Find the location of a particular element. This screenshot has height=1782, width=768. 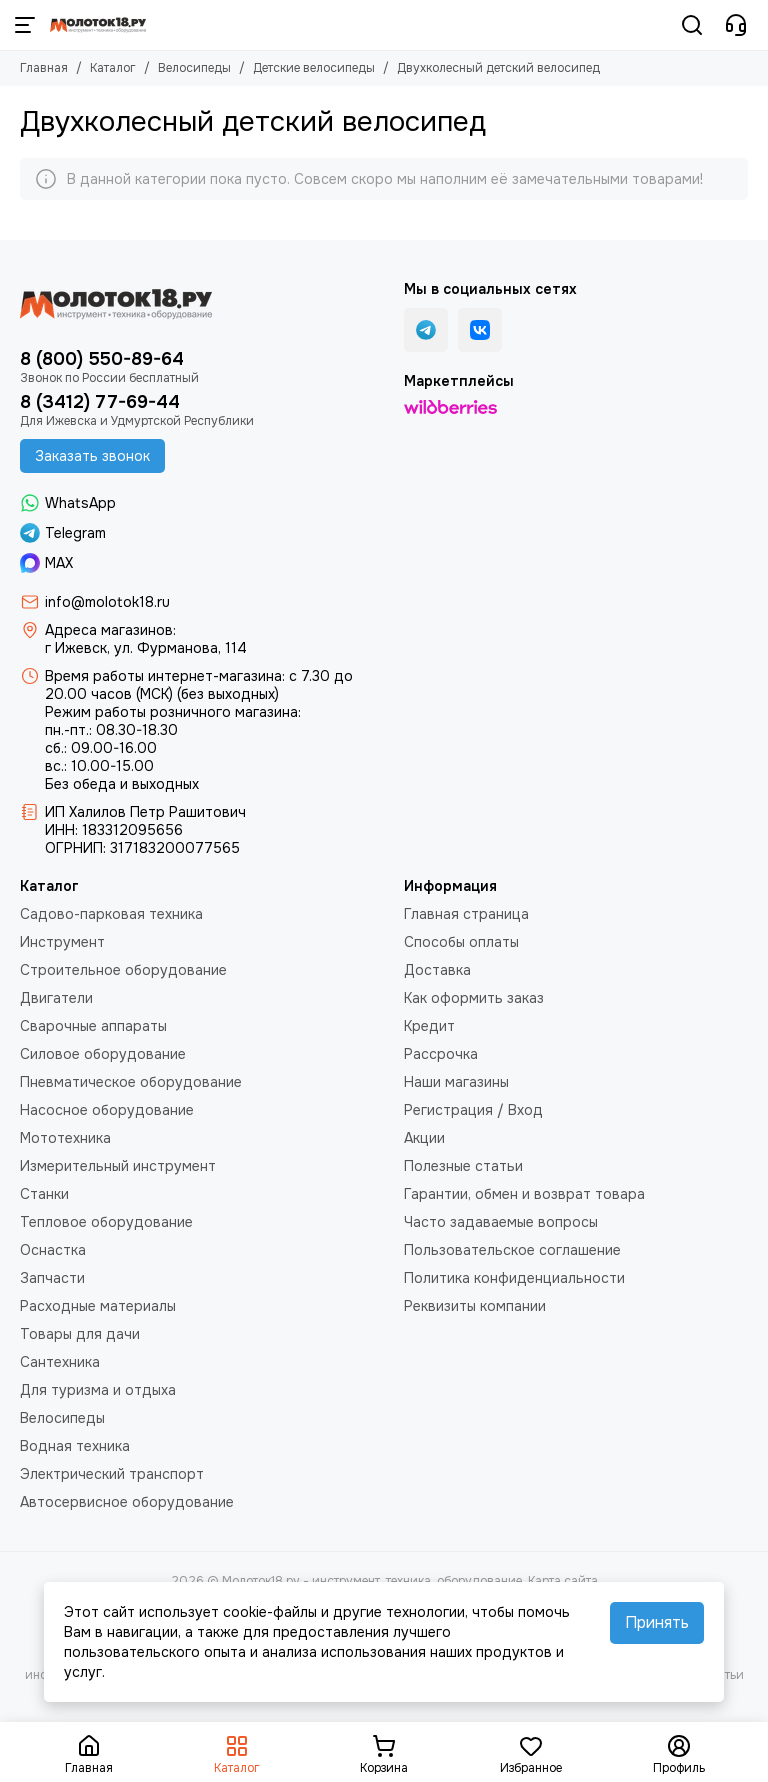

[Молоток18.ру - инструмент, техника, оборудование] is located at coordinates (98, 25).